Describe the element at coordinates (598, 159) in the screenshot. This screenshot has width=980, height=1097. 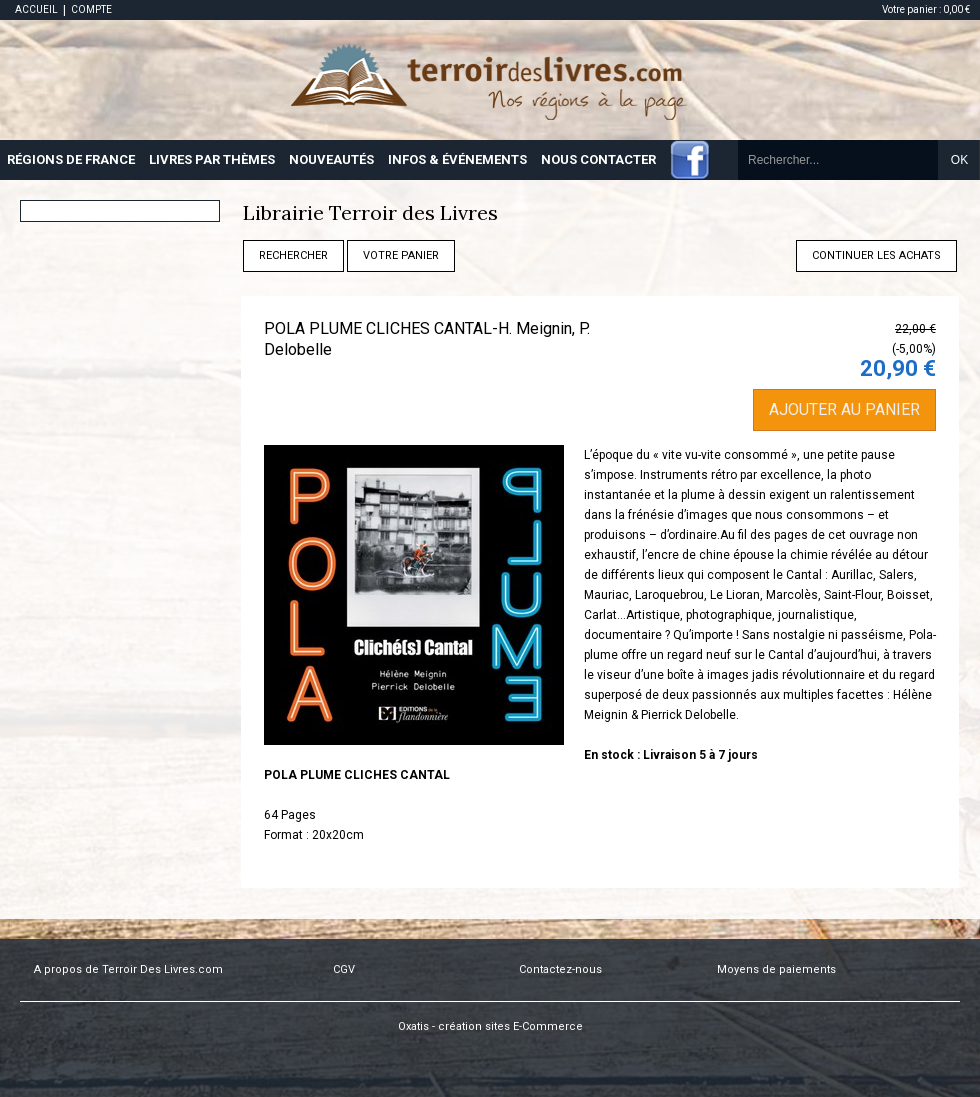
I see `NOUS CONTACTER` at that location.